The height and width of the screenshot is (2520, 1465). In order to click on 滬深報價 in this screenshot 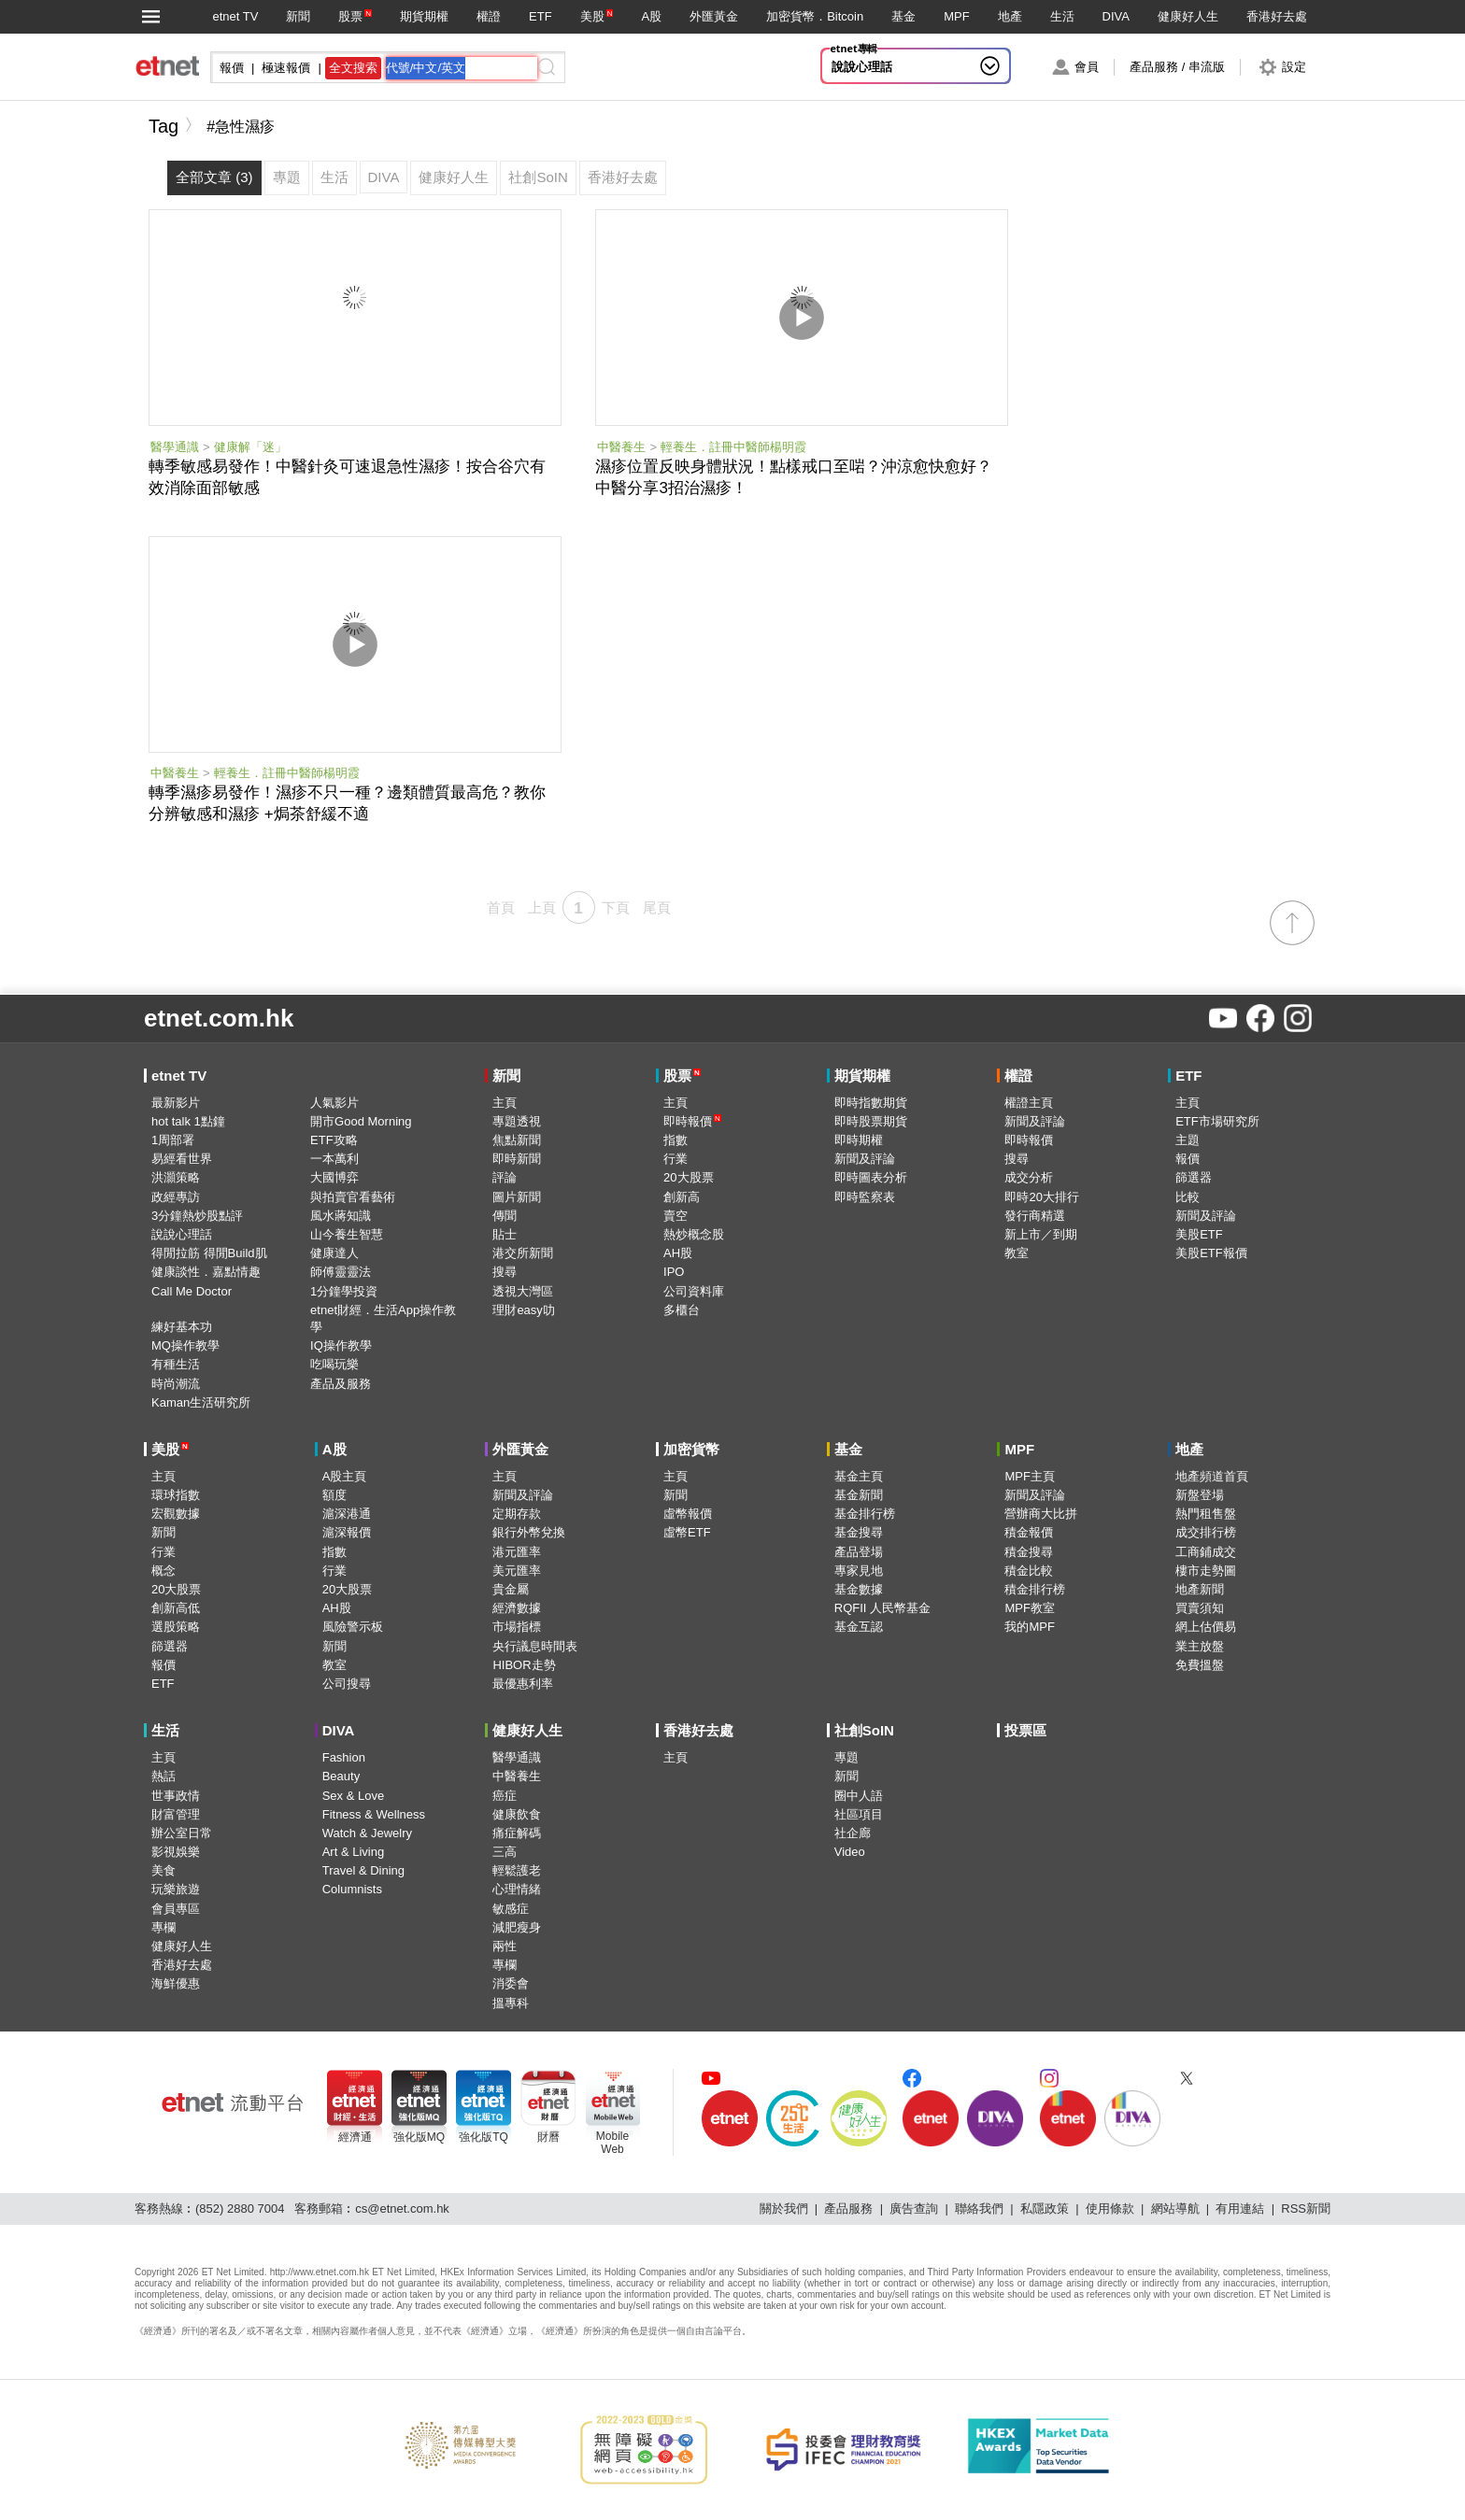, I will do `click(346, 1532)`.